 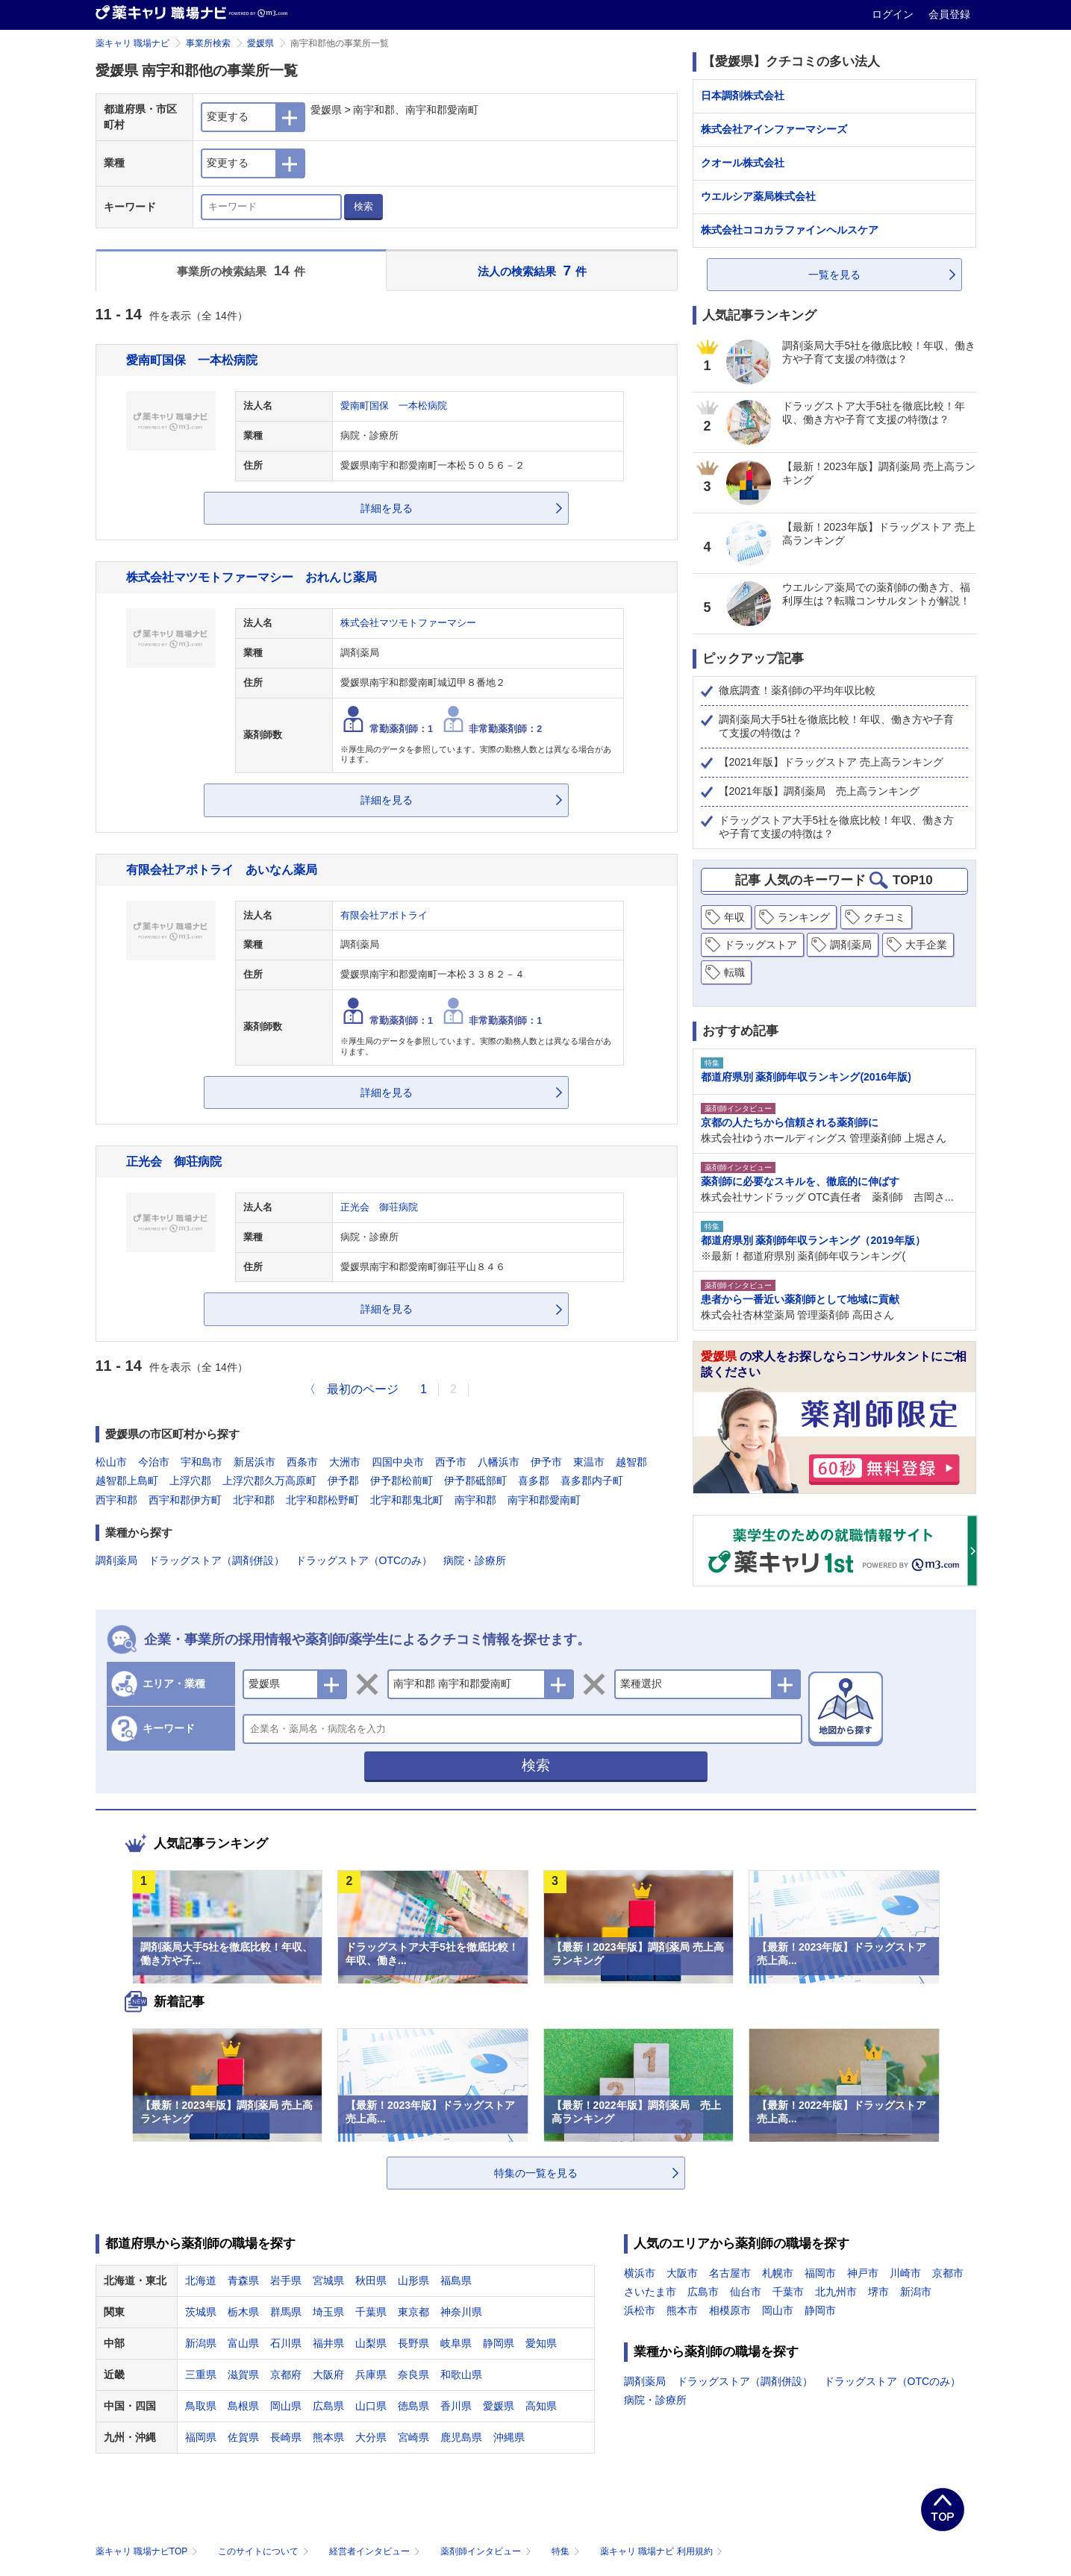 I want to click on 北海道, so click(x=200, y=2280).